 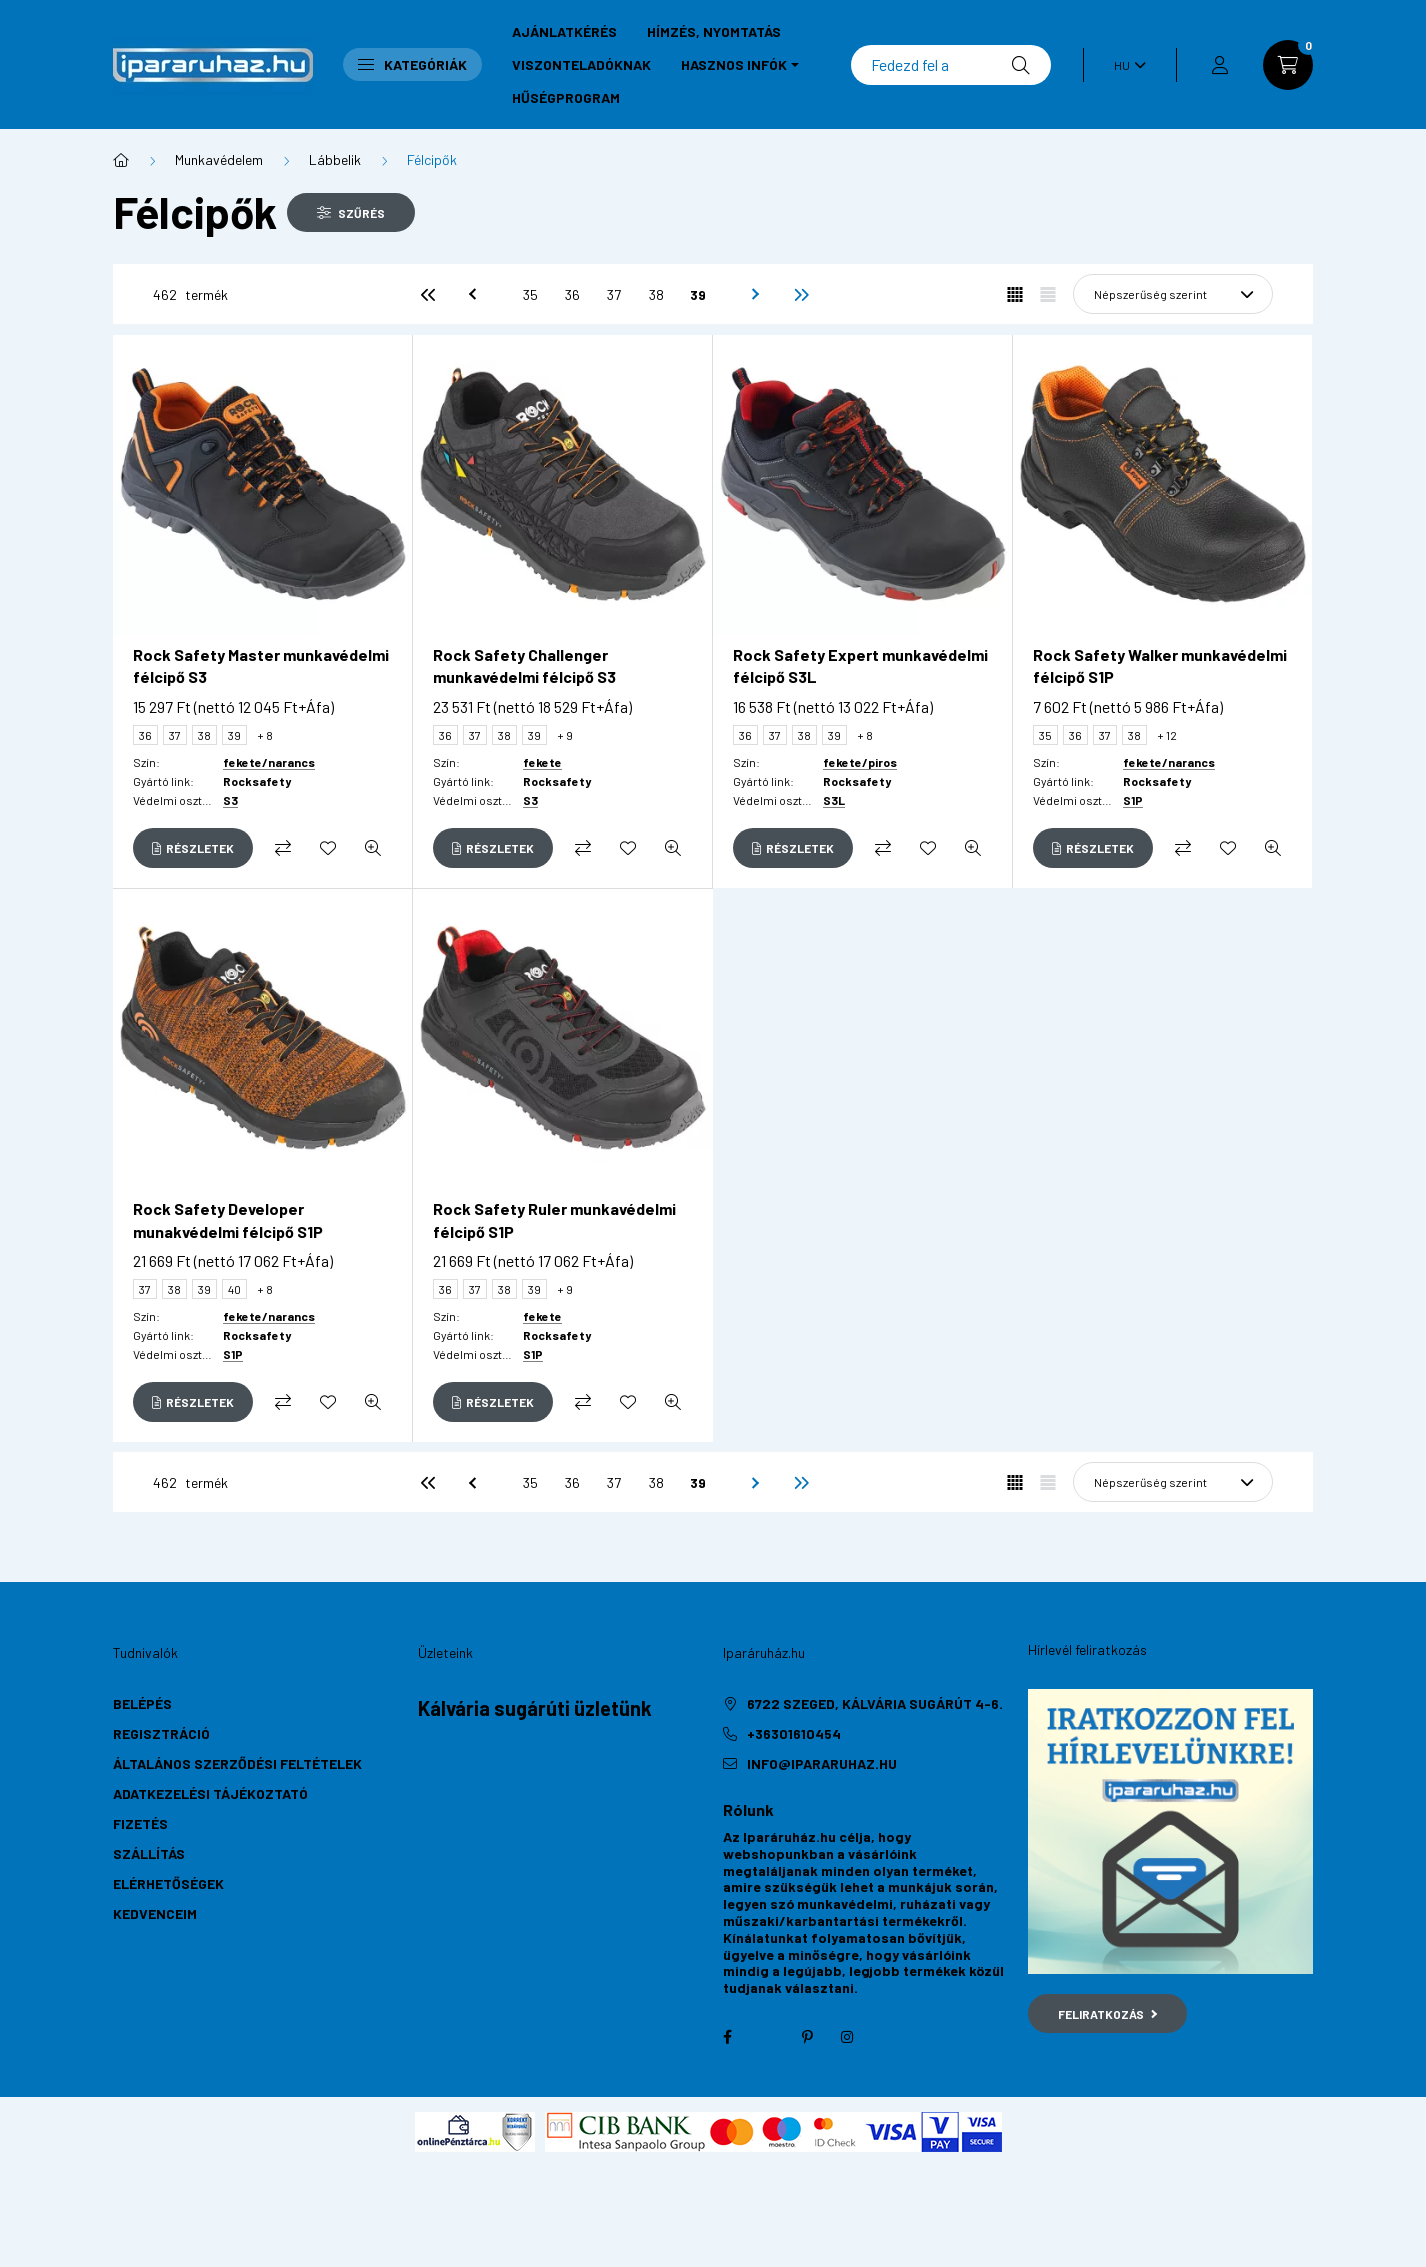 What do you see at coordinates (1133, 800) in the screenshot?
I see `S1P` at bounding box center [1133, 800].